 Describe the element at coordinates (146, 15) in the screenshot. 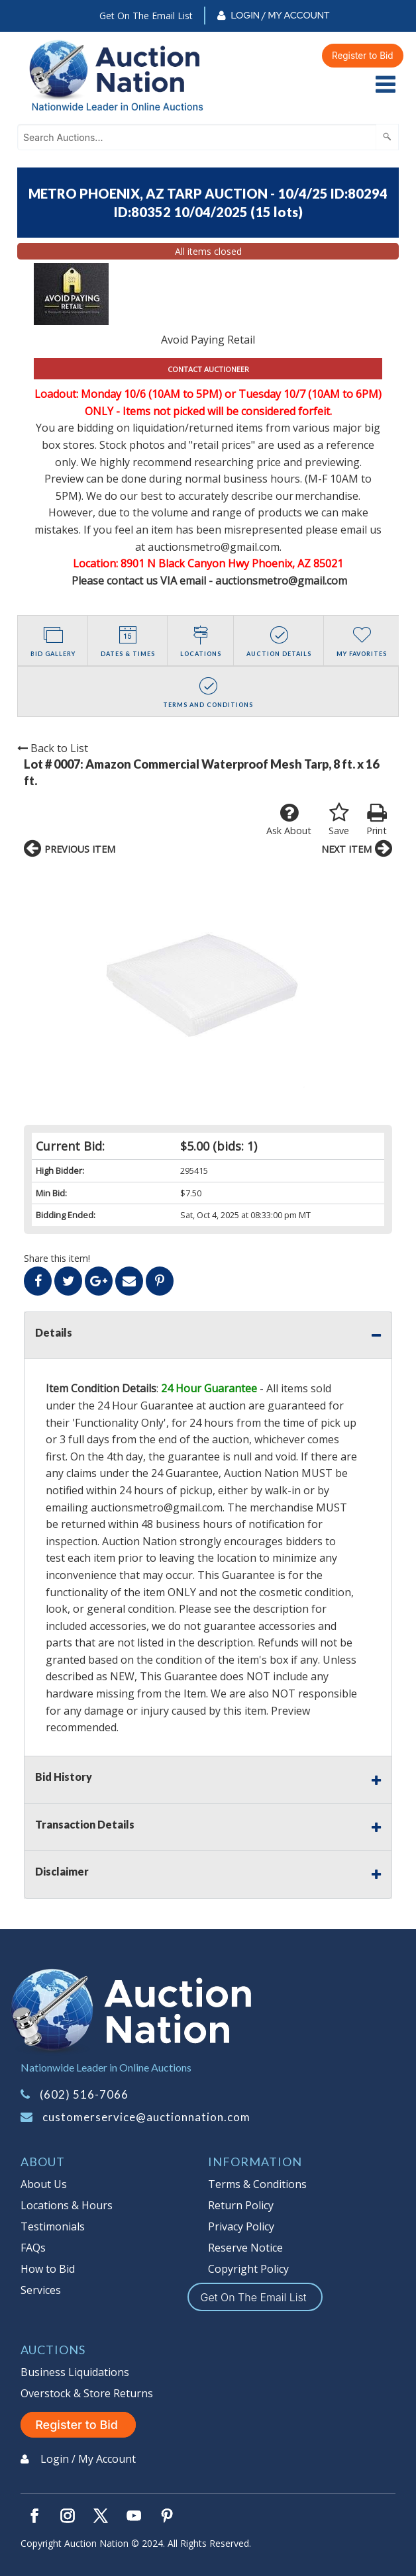

I see `Get On The Email List` at that location.